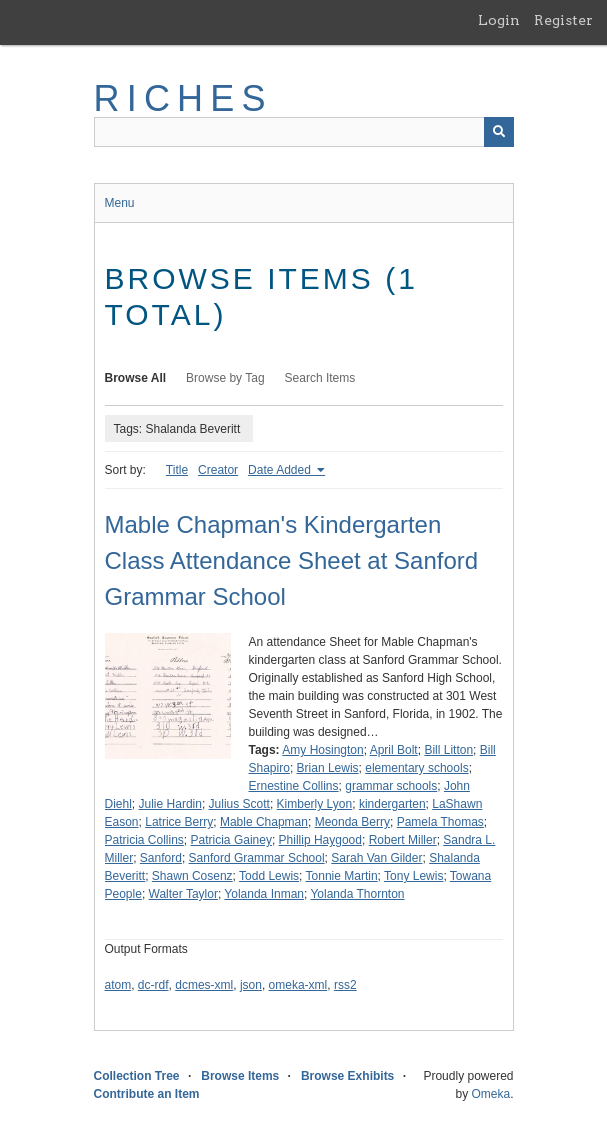 The height and width of the screenshot is (1121, 607). I want to click on Latrice Berry, so click(179, 822).